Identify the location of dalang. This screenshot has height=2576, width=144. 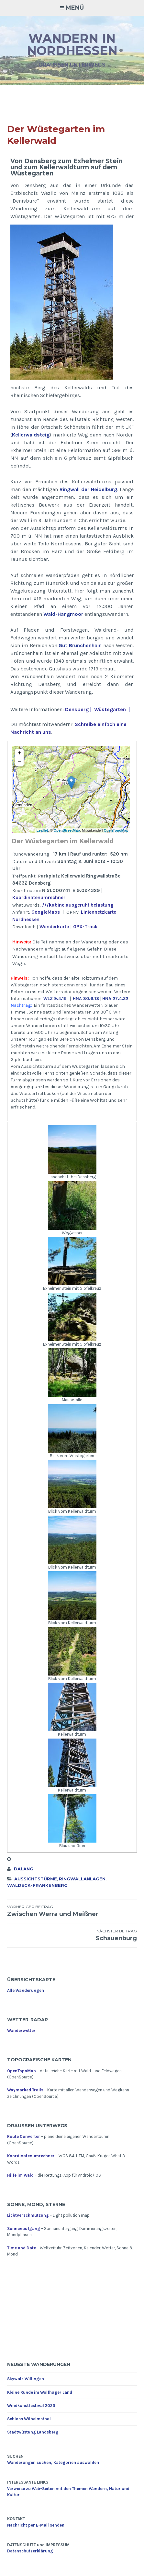
(23, 1868).